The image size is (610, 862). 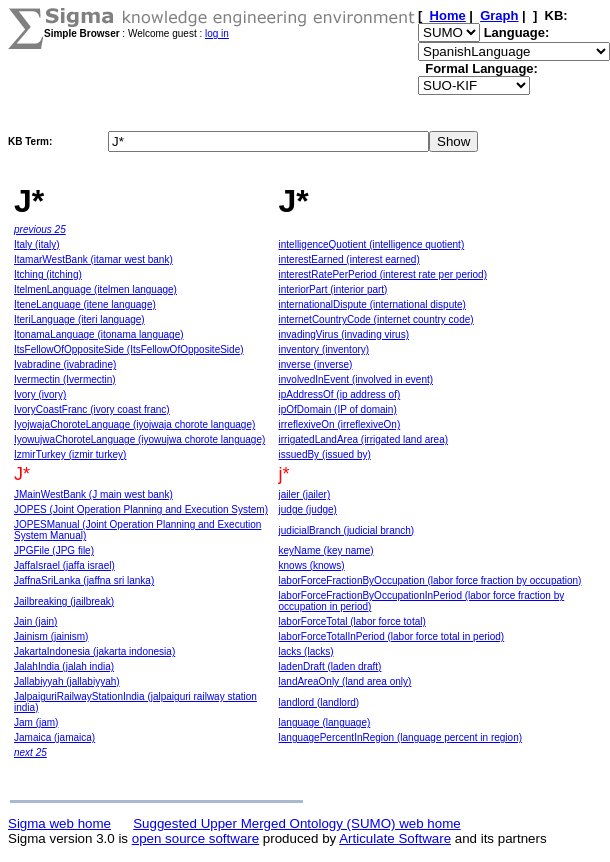 I want to click on internetCountryCode (internet country code), so click(x=376, y=319).